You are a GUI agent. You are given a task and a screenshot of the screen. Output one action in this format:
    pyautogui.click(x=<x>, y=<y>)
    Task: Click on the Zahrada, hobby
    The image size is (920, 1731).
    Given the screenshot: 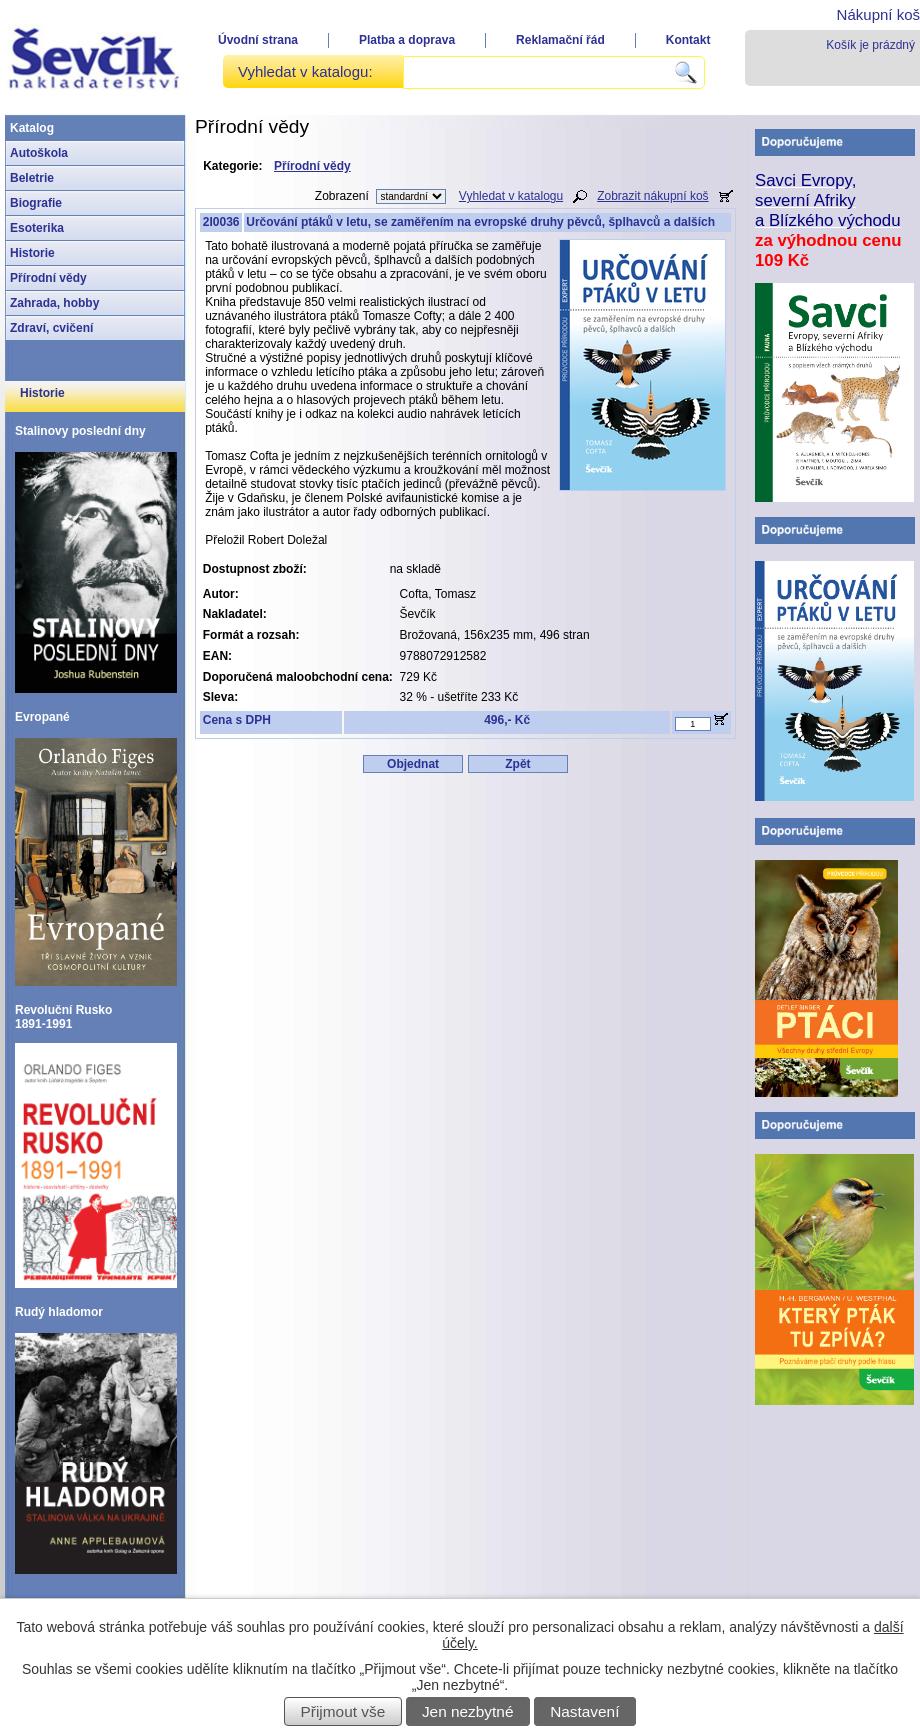 What is the action you would take?
    pyautogui.click(x=54, y=303)
    